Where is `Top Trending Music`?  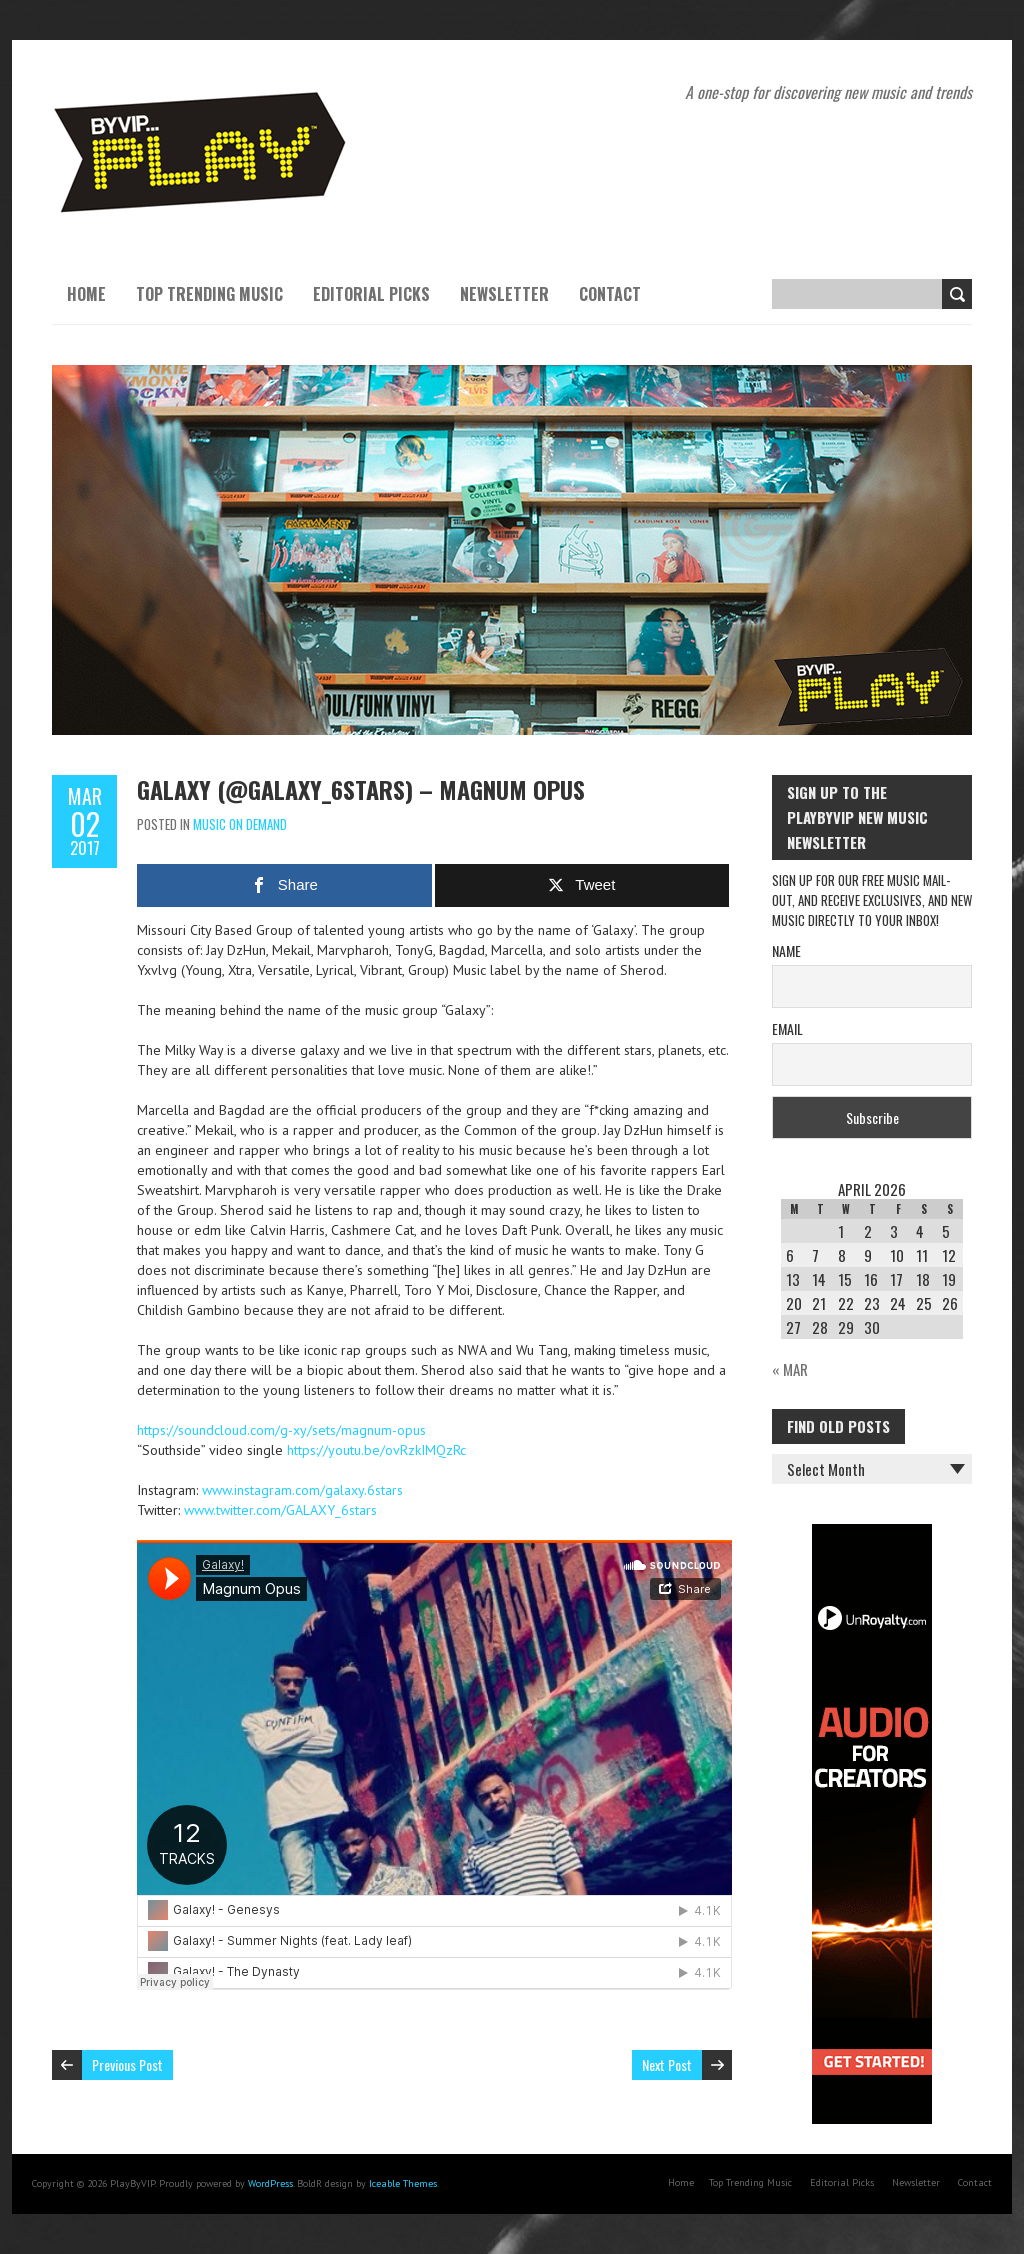
Top Trending Music is located at coordinates (209, 294).